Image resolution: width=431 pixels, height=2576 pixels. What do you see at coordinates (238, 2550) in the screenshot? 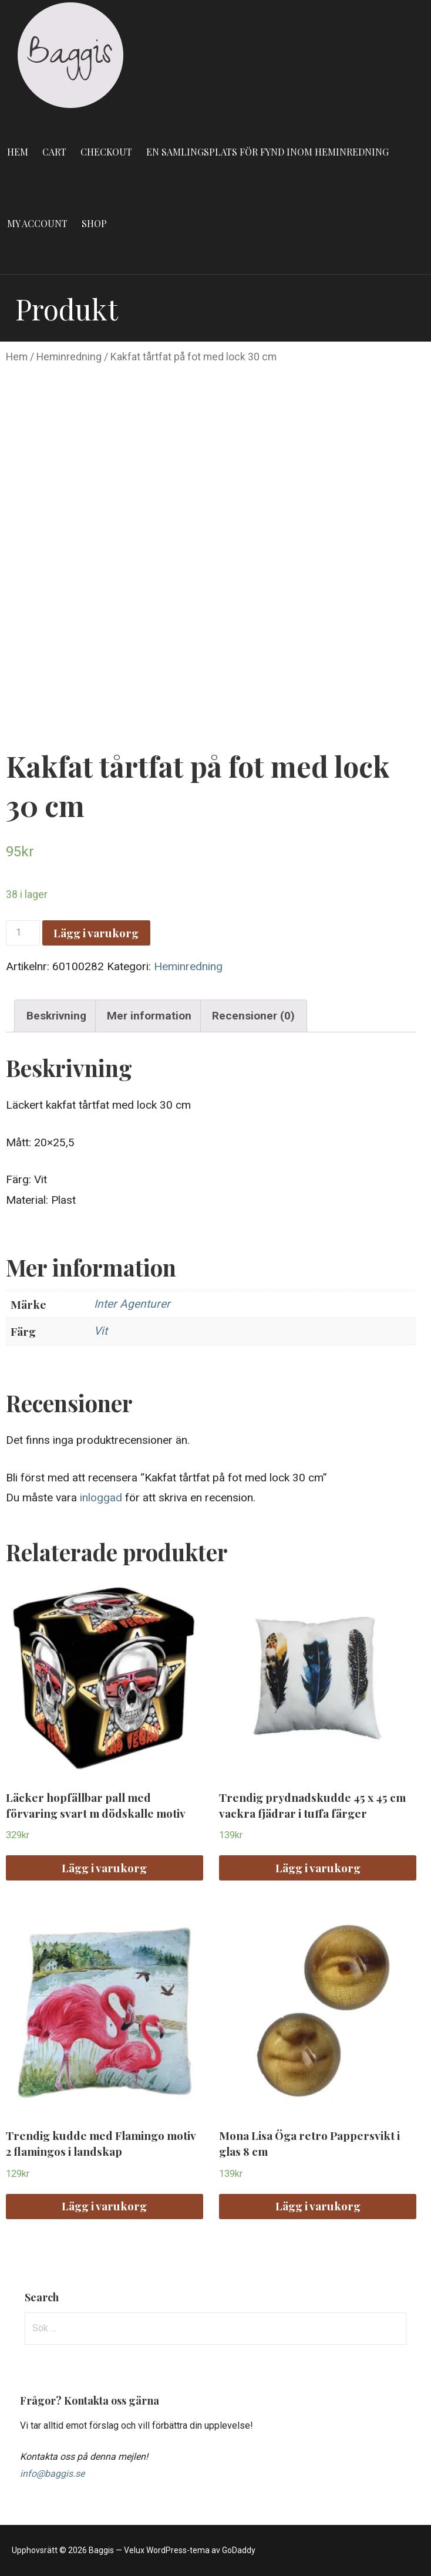
I see `GoDaddy` at bounding box center [238, 2550].